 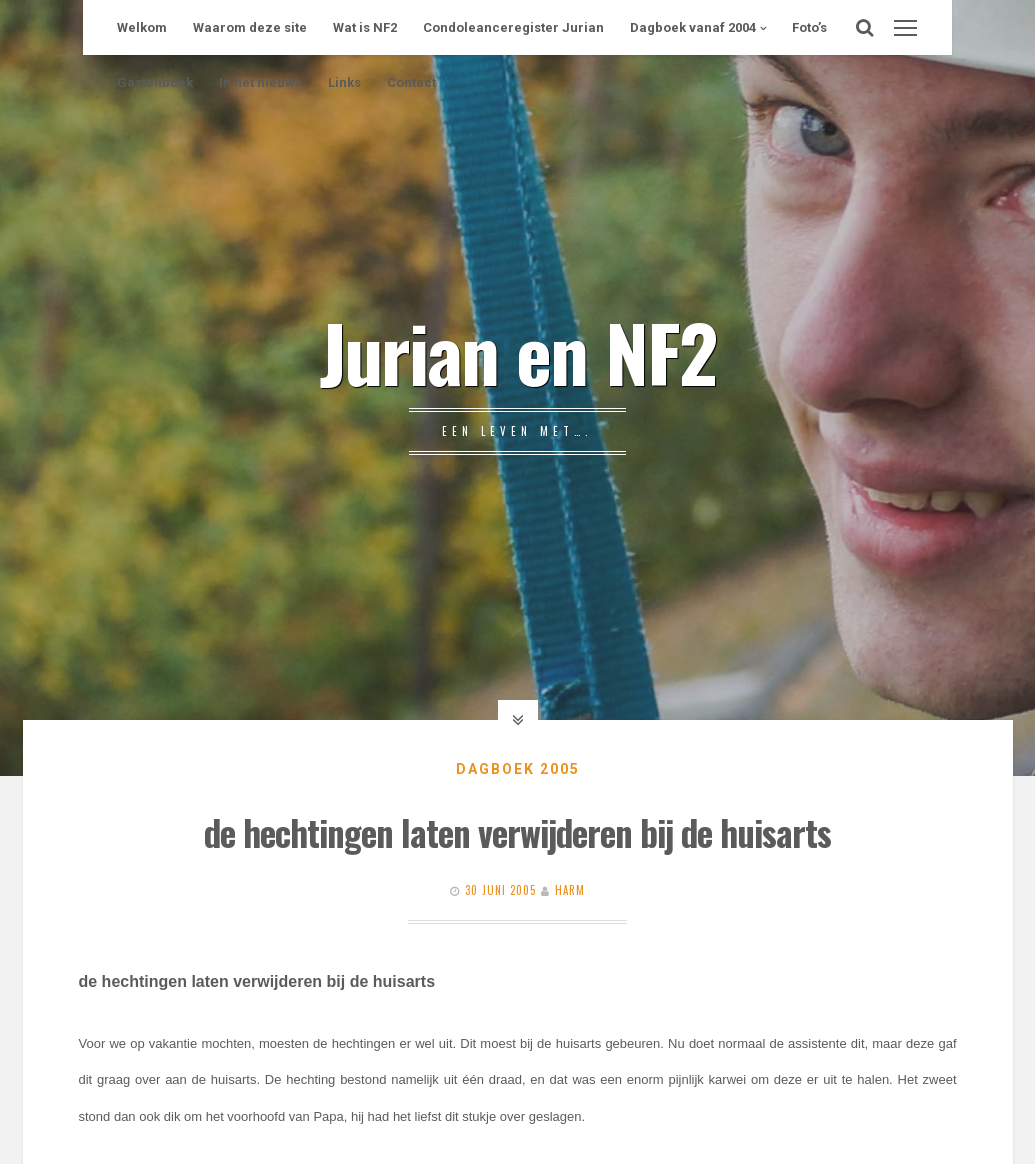 What do you see at coordinates (365, 27) in the screenshot?
I see `Wat is NF2` at bounding box center [365, 27].